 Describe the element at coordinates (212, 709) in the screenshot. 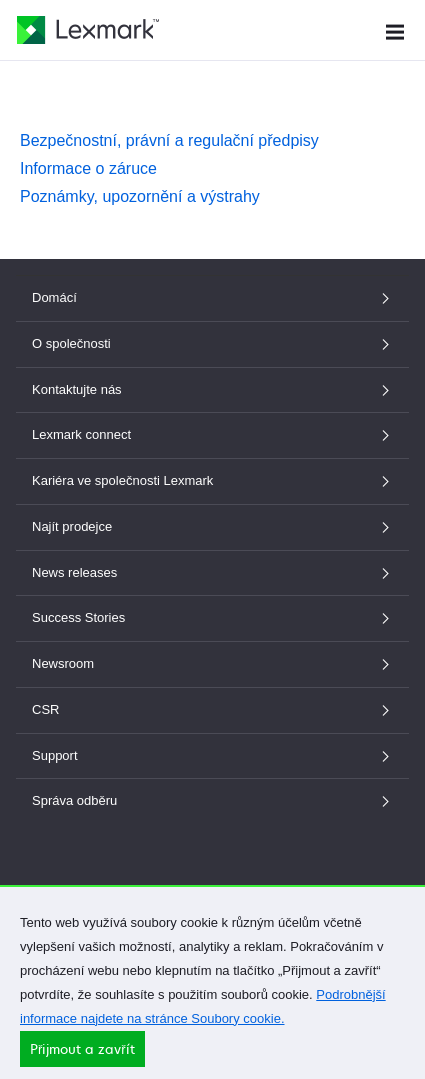

I see `CSR` at that location.